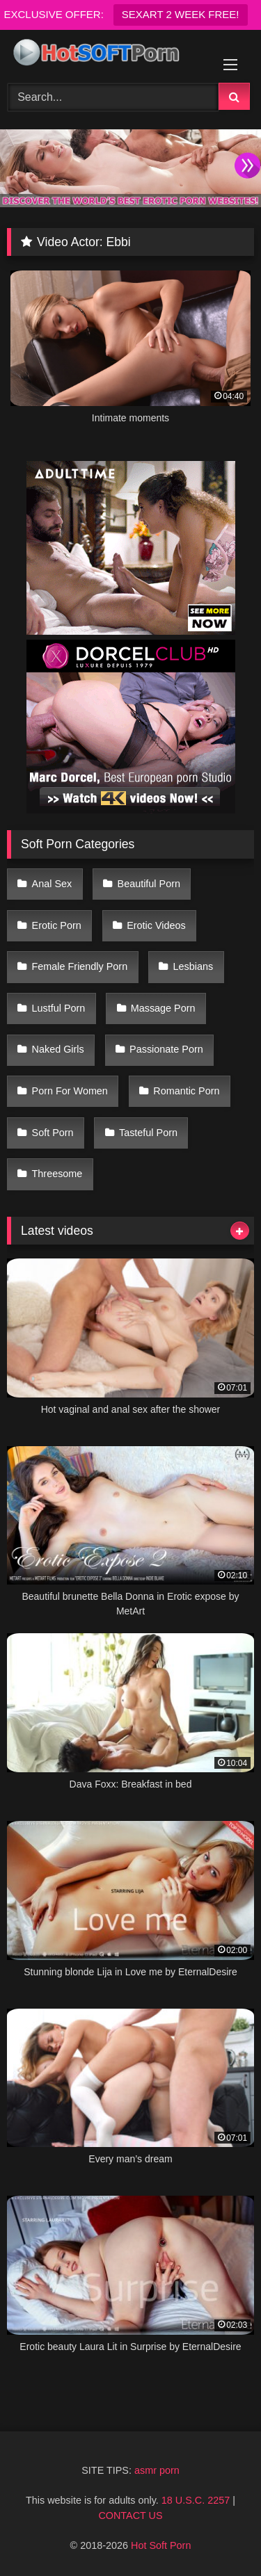 This screenshot has height=2576, width=261. I want to click on Erotic Porn, so click(56, 925).